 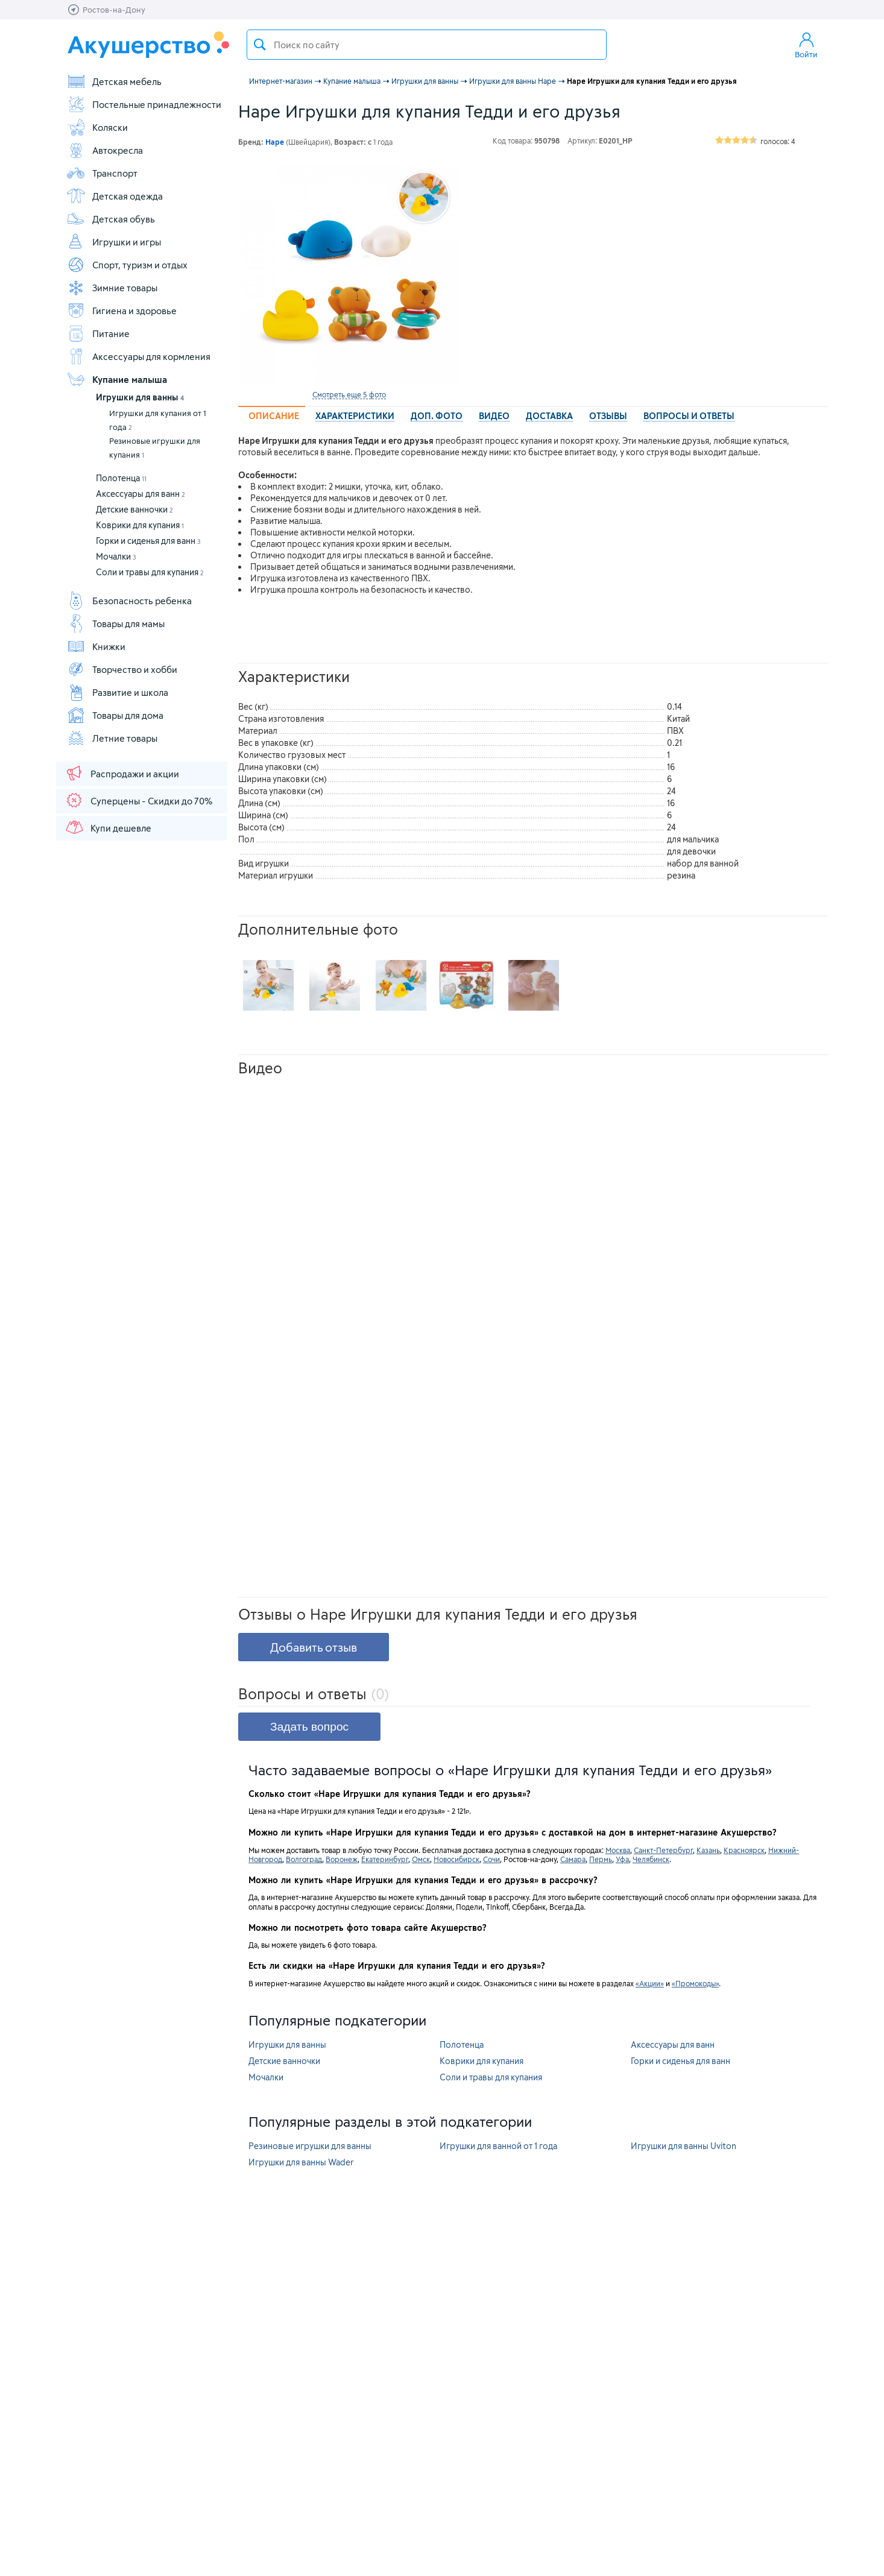 What do you see at coordinates (104, 150) in the screenshot?
I see `Автокресла` at bounding box center [104, 150].